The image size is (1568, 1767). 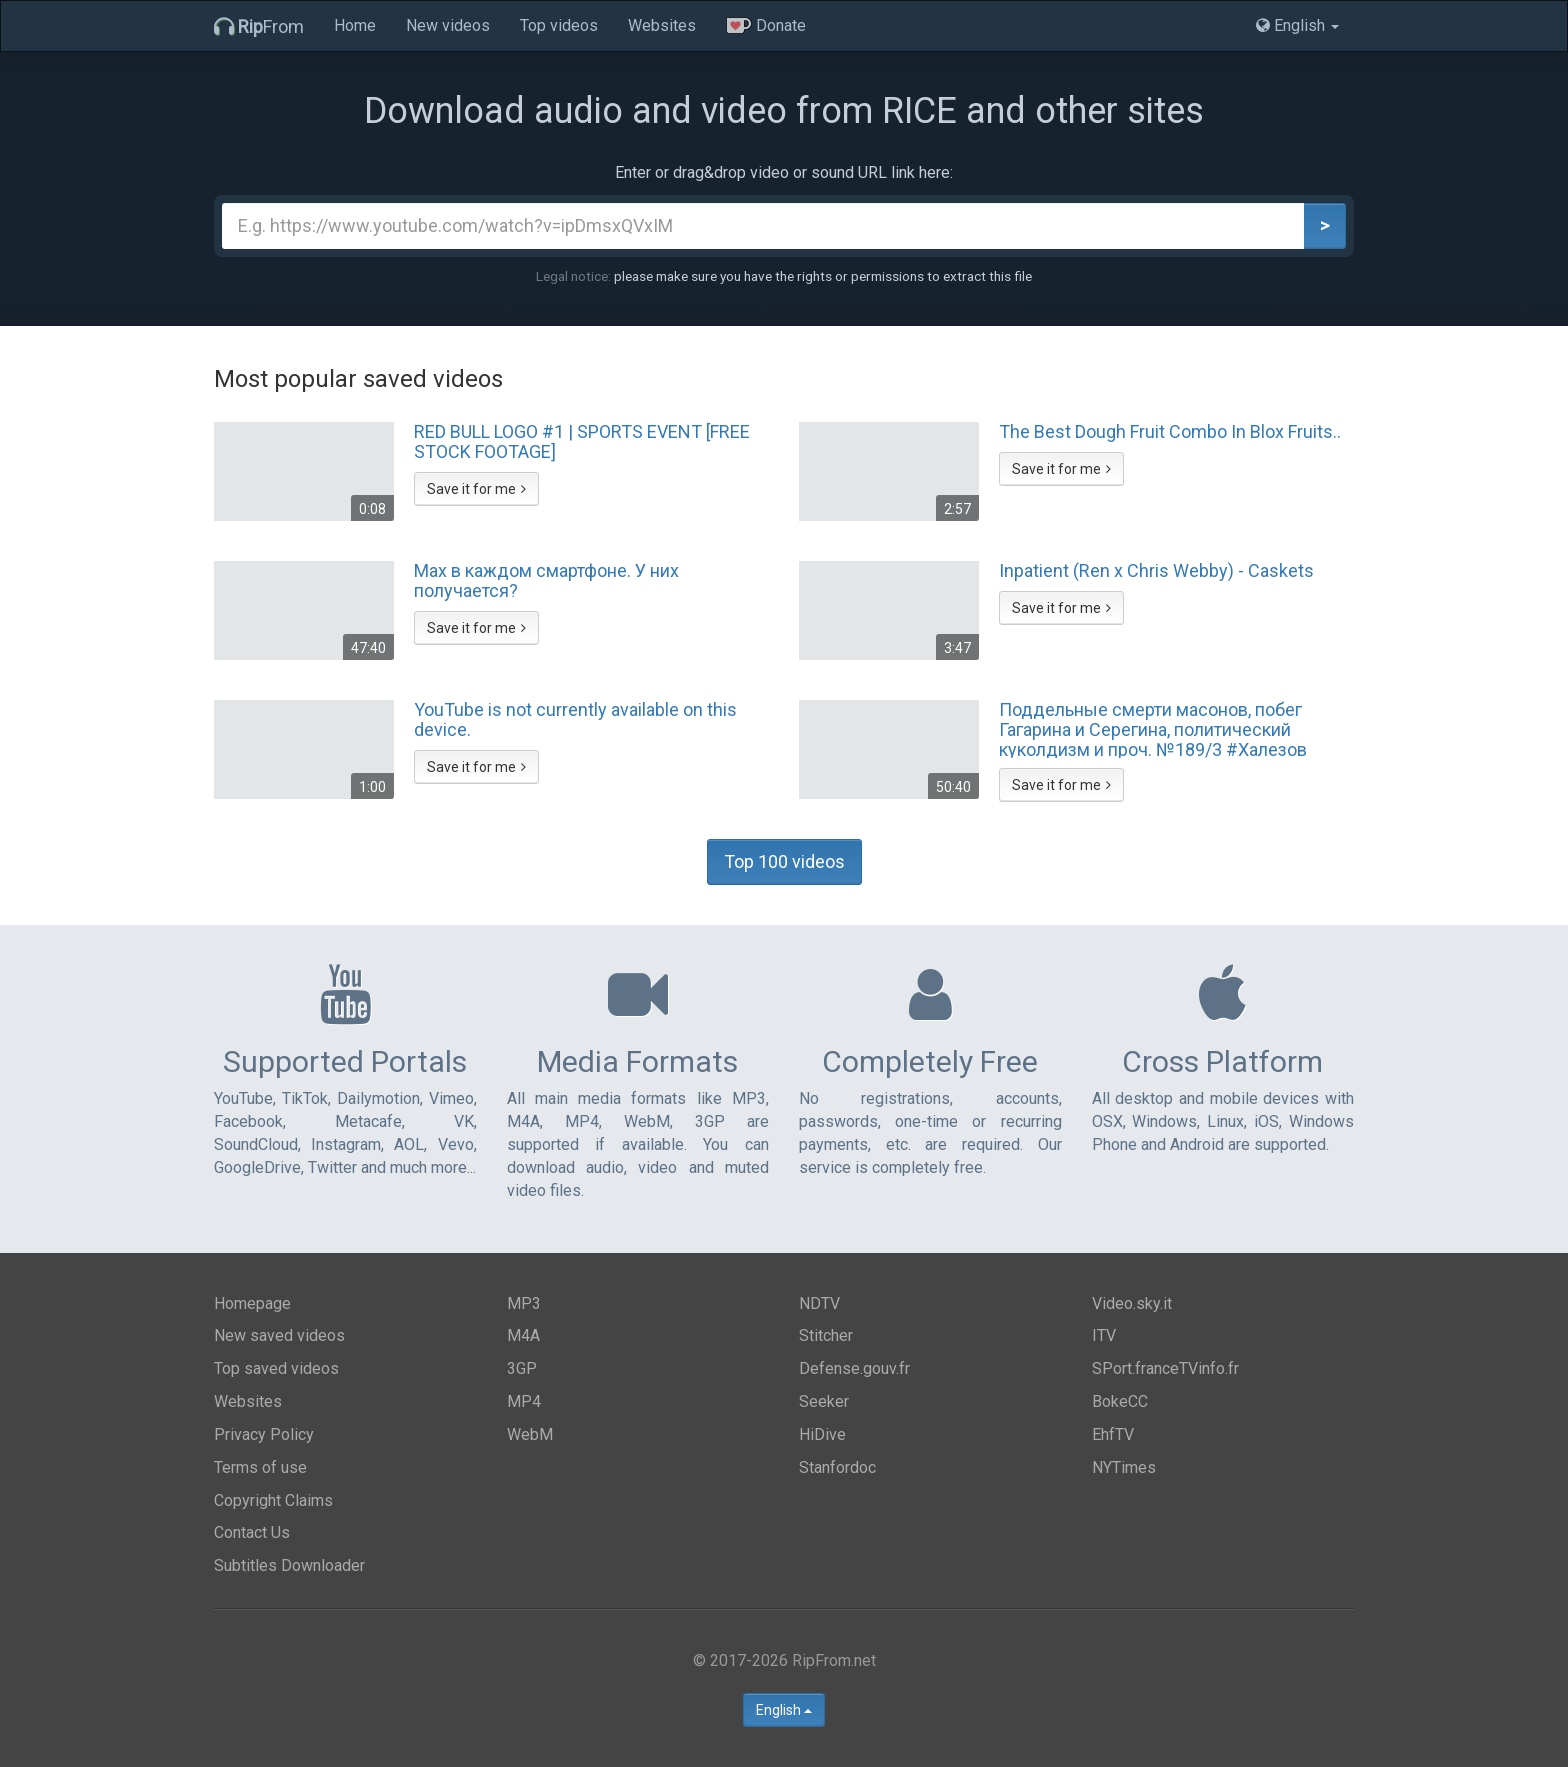 What do you see at coordinates (784, 1710) in the screenshot?
I see `English` at bounding box center [784, 1710].